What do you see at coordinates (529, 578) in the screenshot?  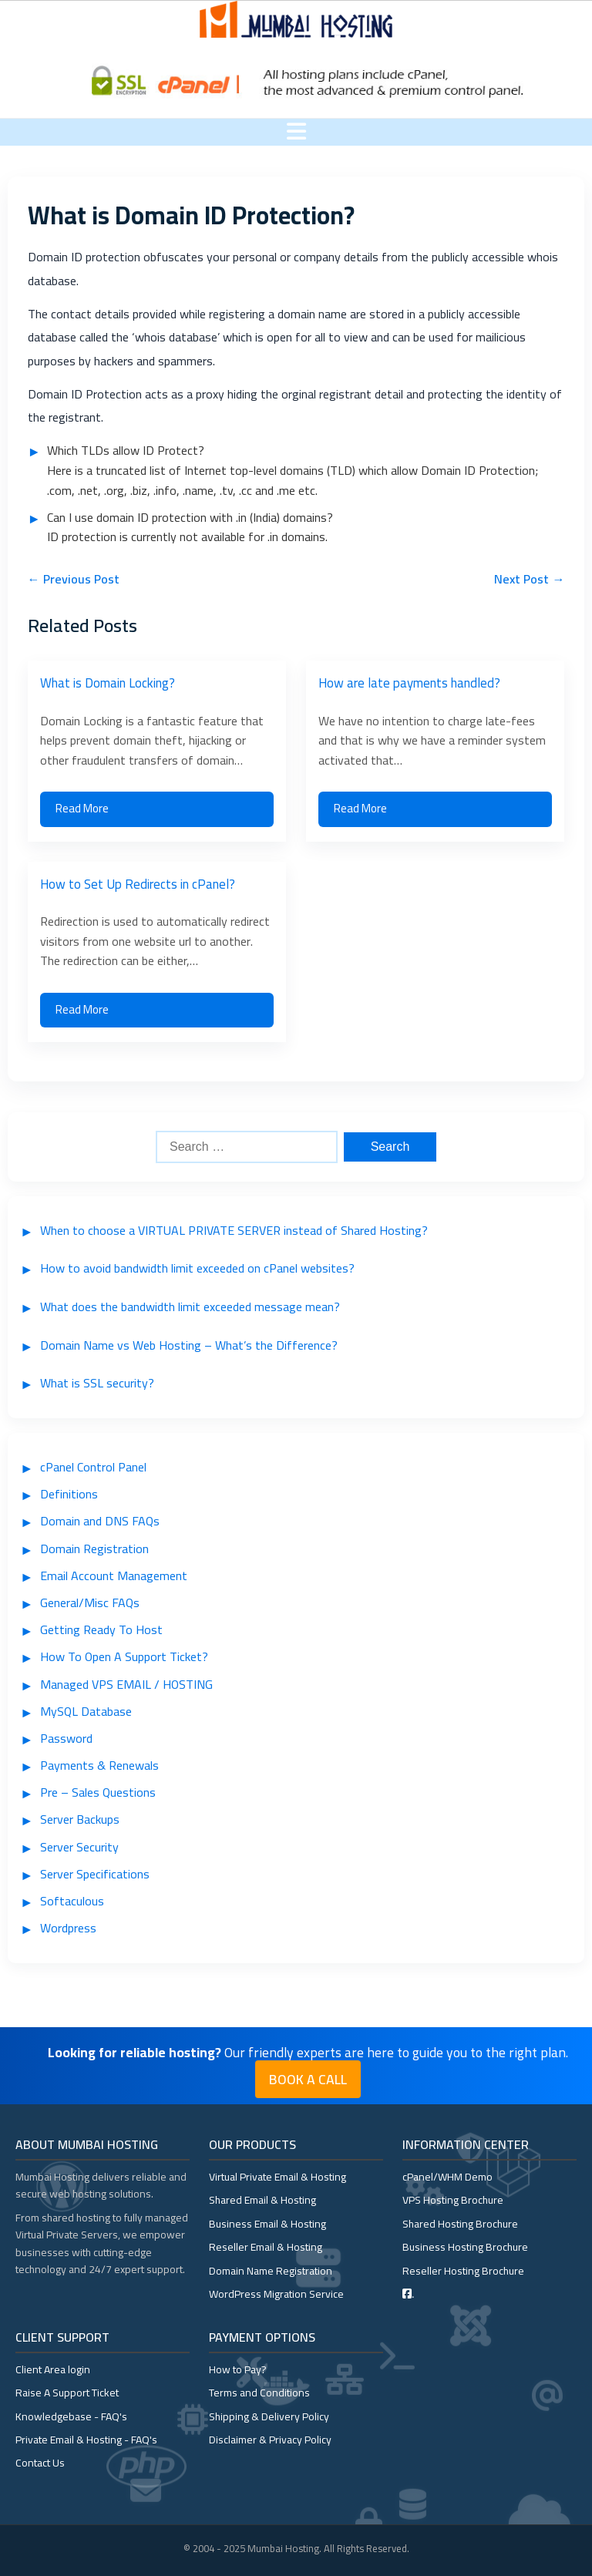 I see `Next Post →` at bounding box center [529, 578].